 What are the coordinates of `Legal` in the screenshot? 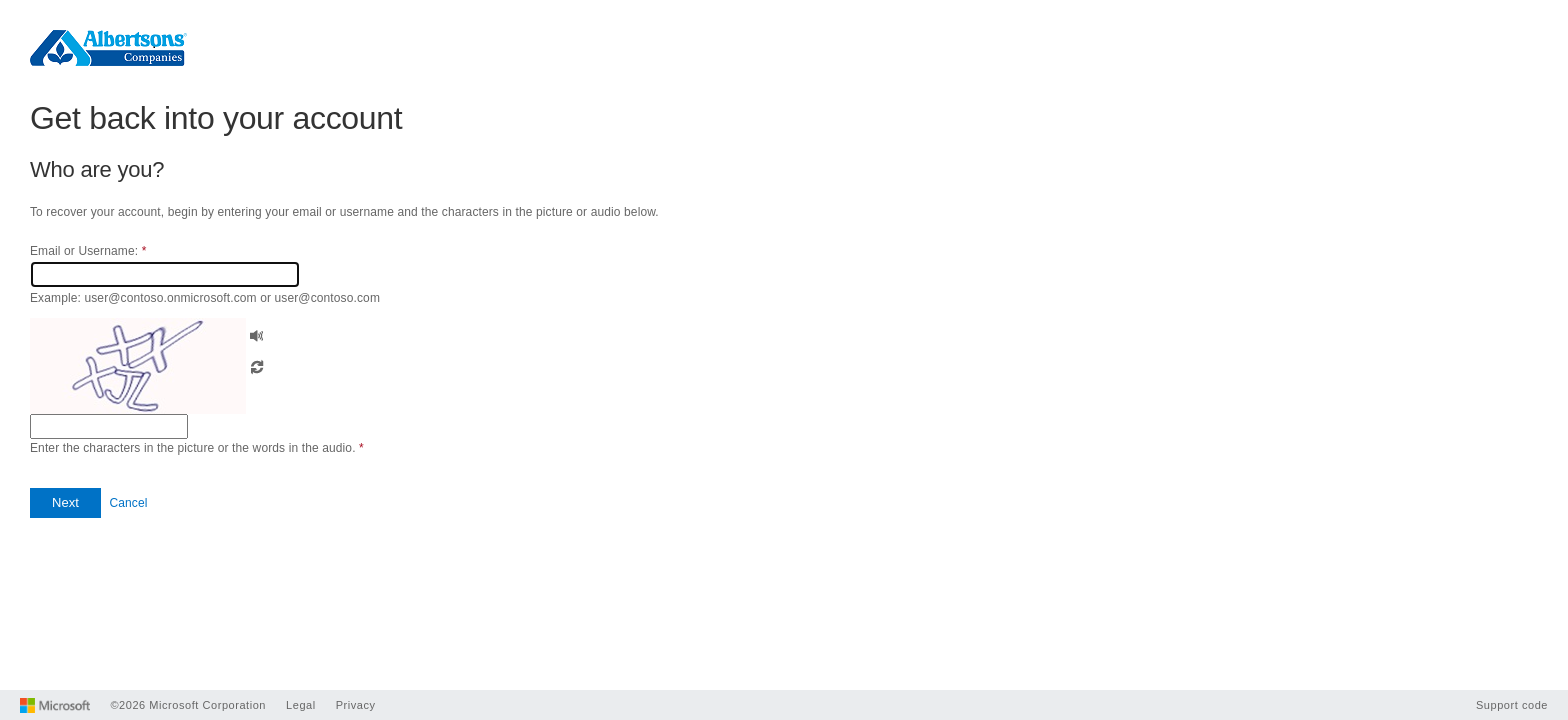 It's located at (301, 705).